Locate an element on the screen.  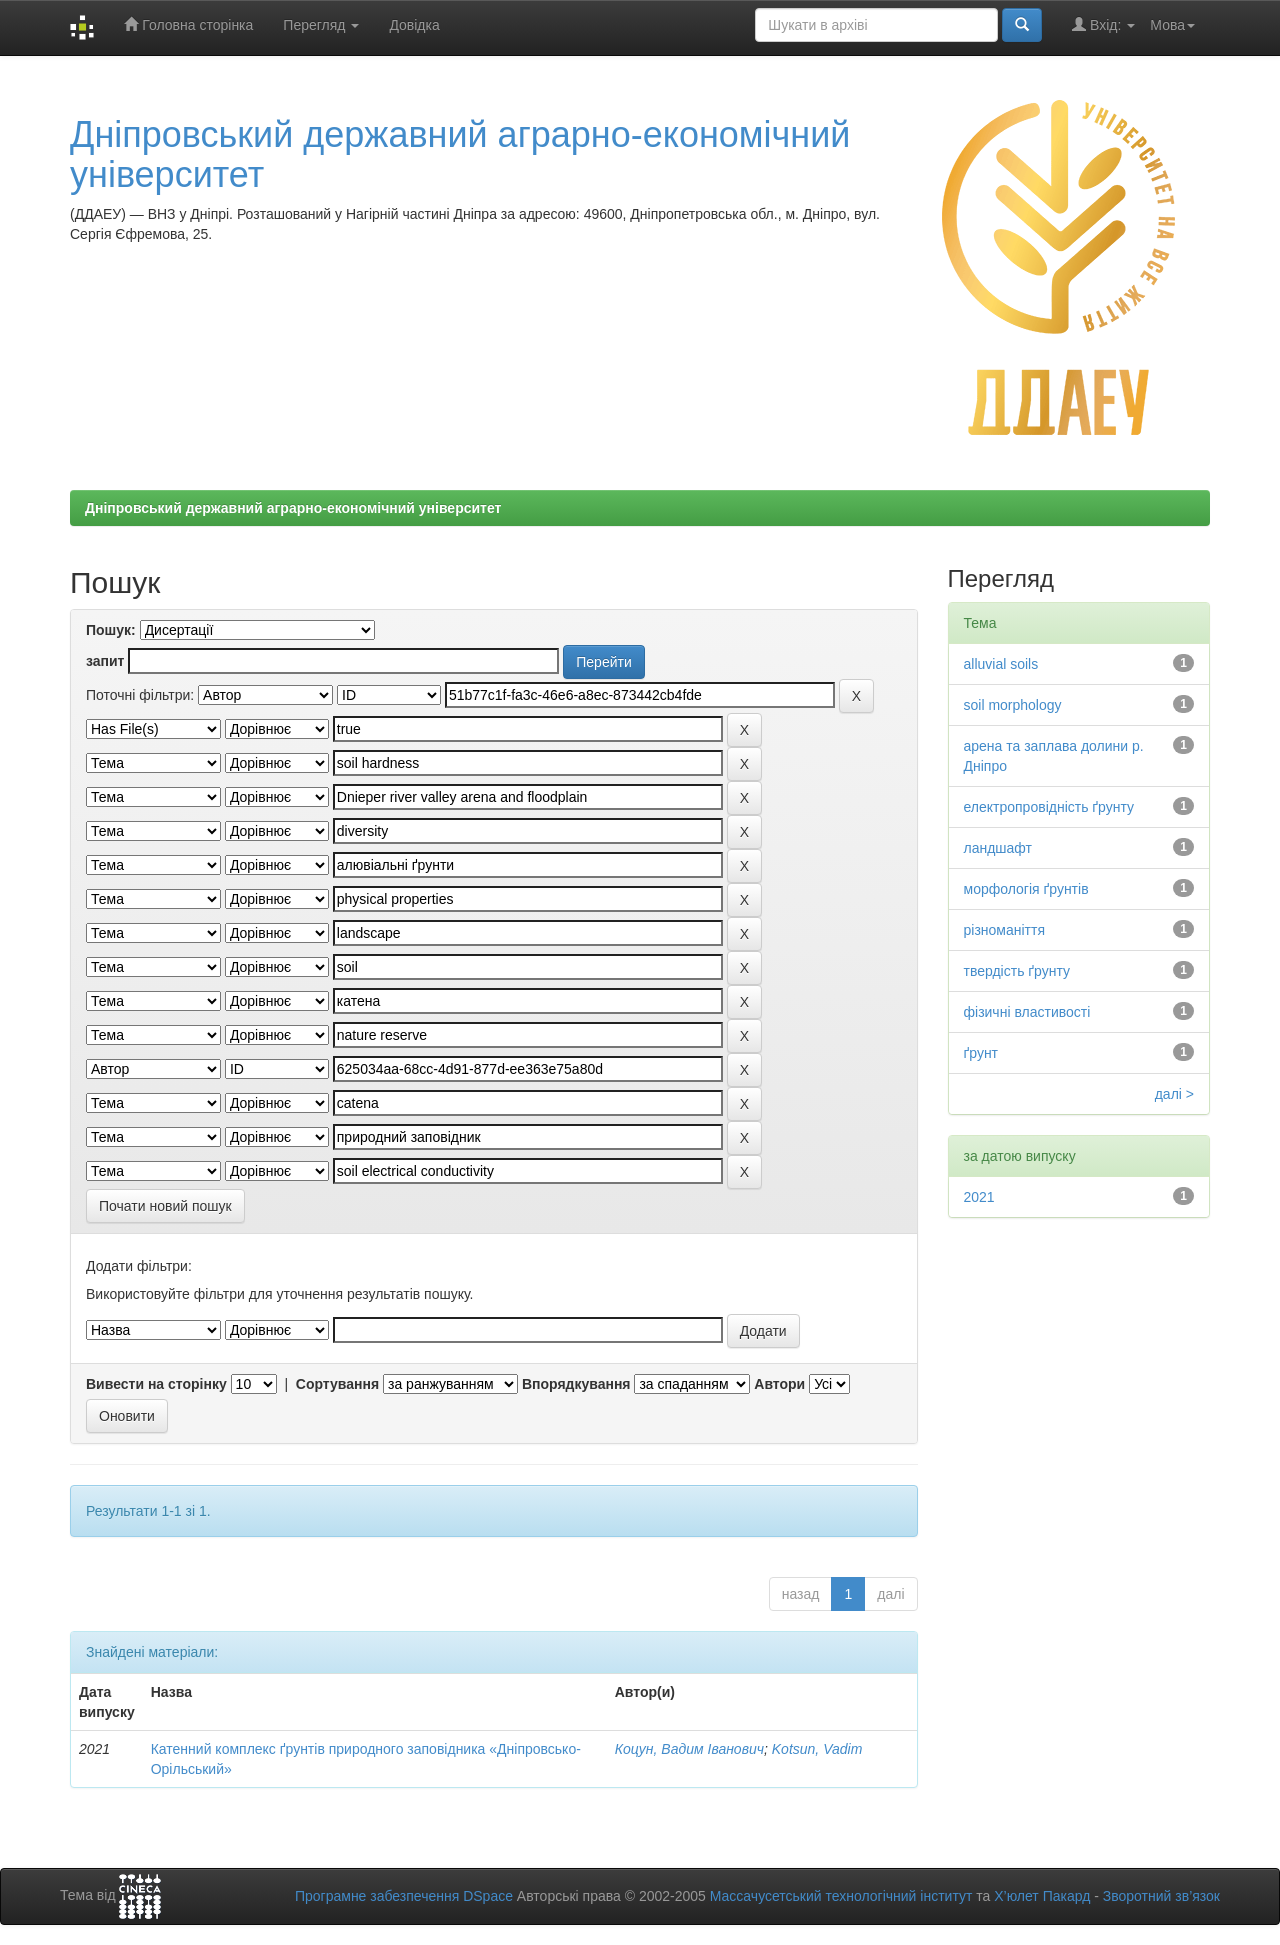
запит is located at coordinates (105, 661).